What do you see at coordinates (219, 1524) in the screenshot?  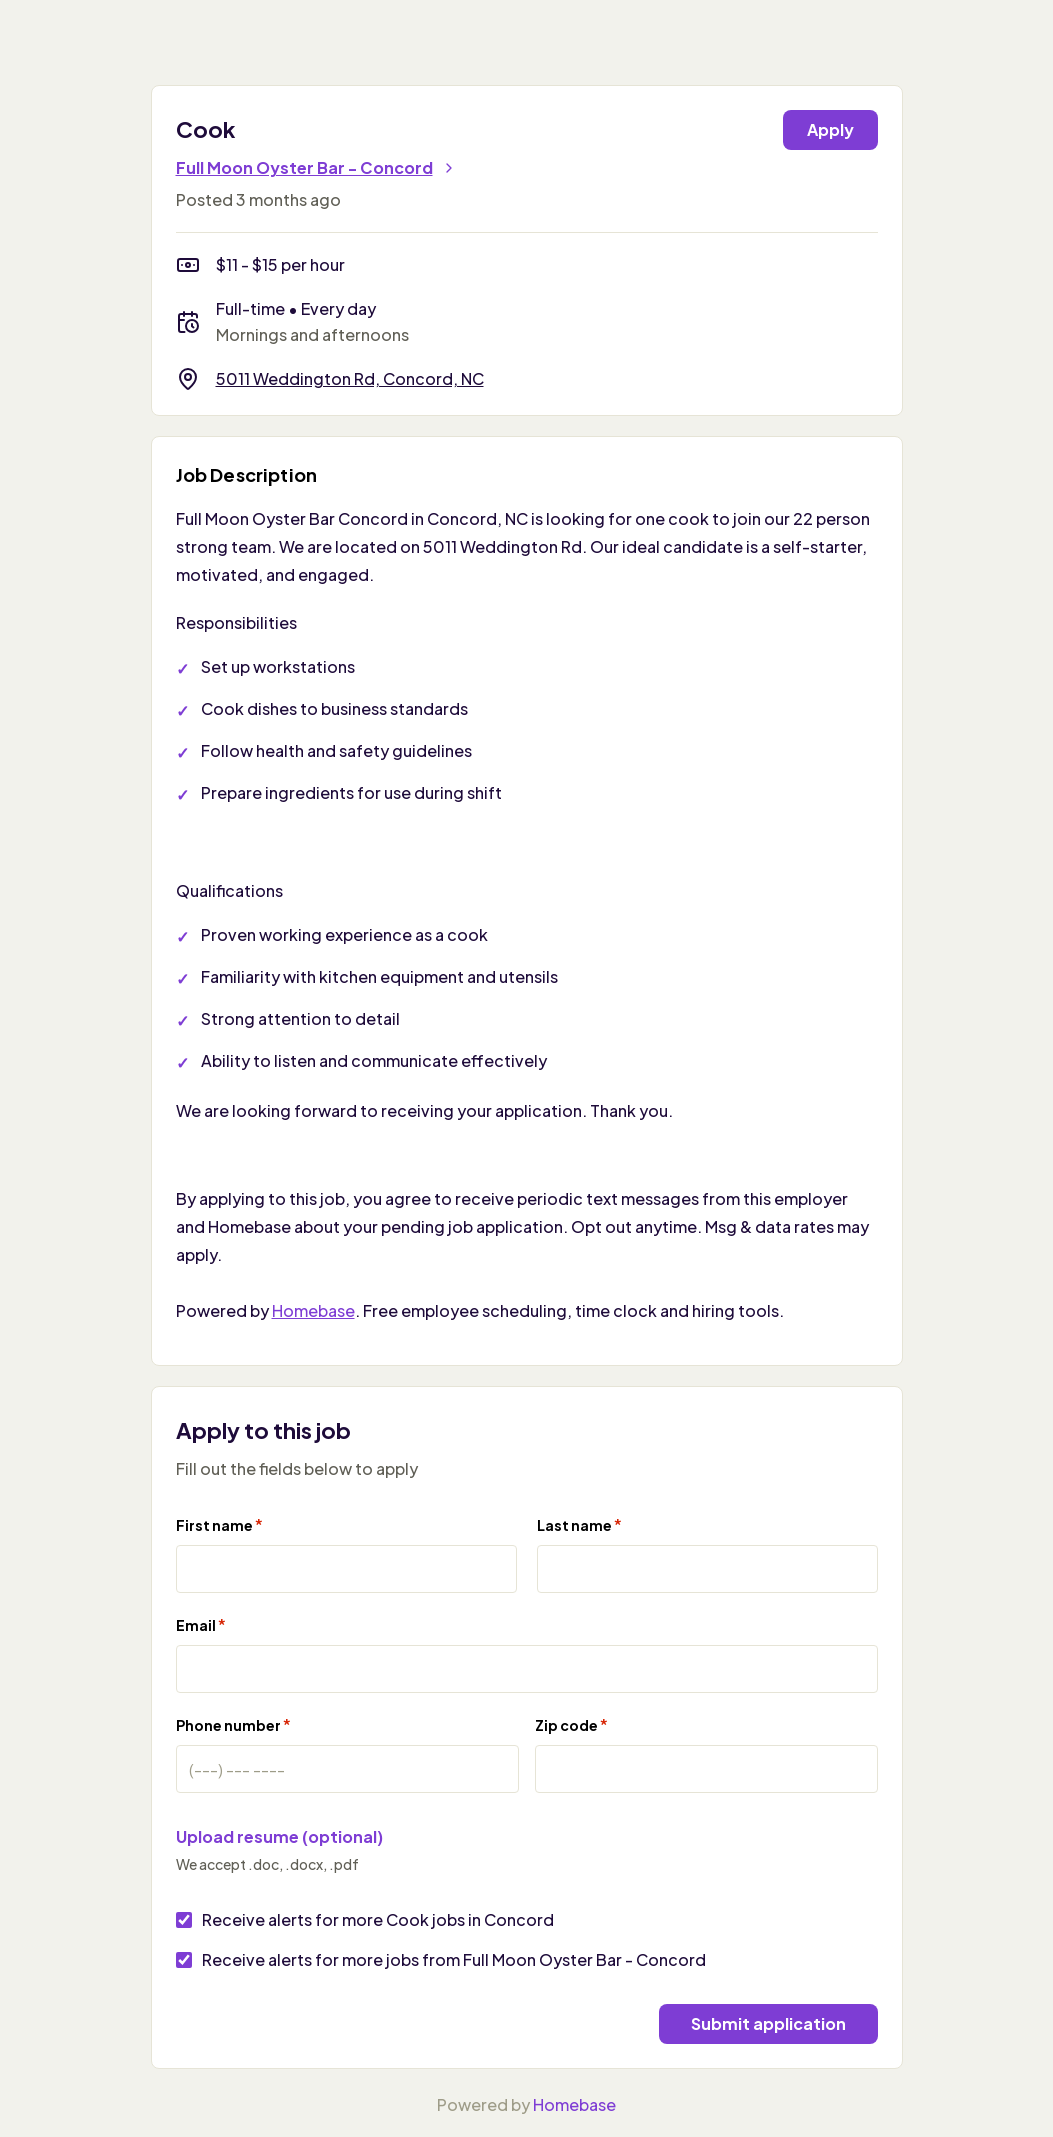 I see `First name` at bounding box center [219, 1524].